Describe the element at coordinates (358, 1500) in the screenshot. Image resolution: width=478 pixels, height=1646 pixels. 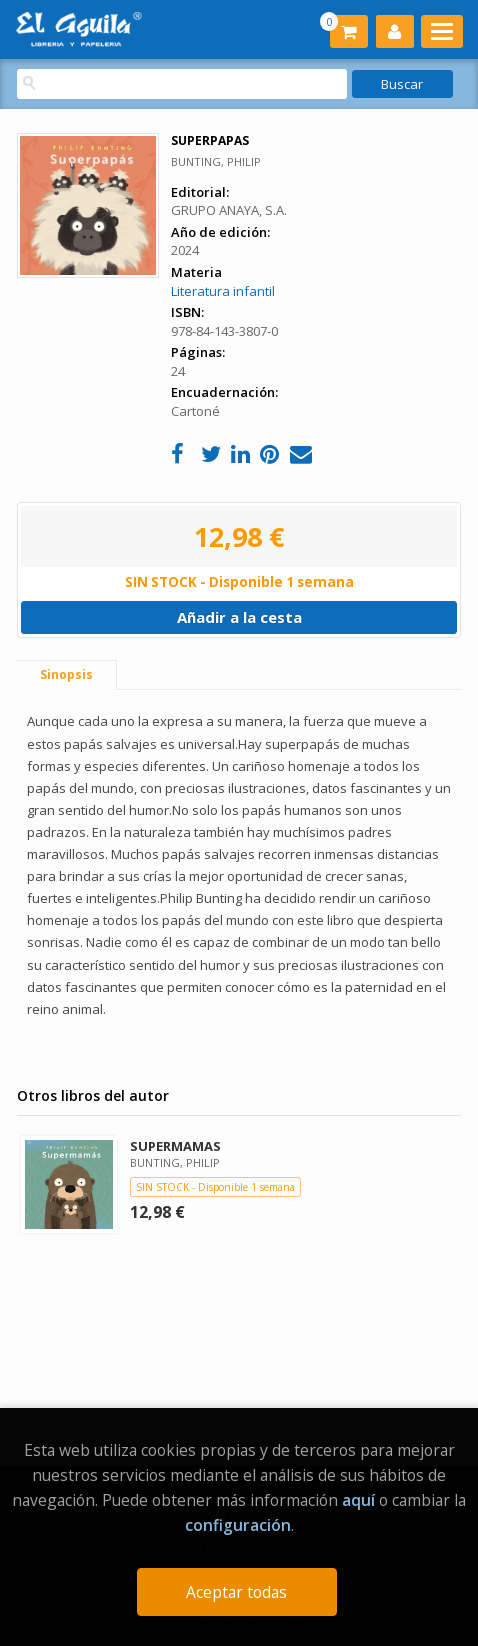
I see `aquí` at that location.